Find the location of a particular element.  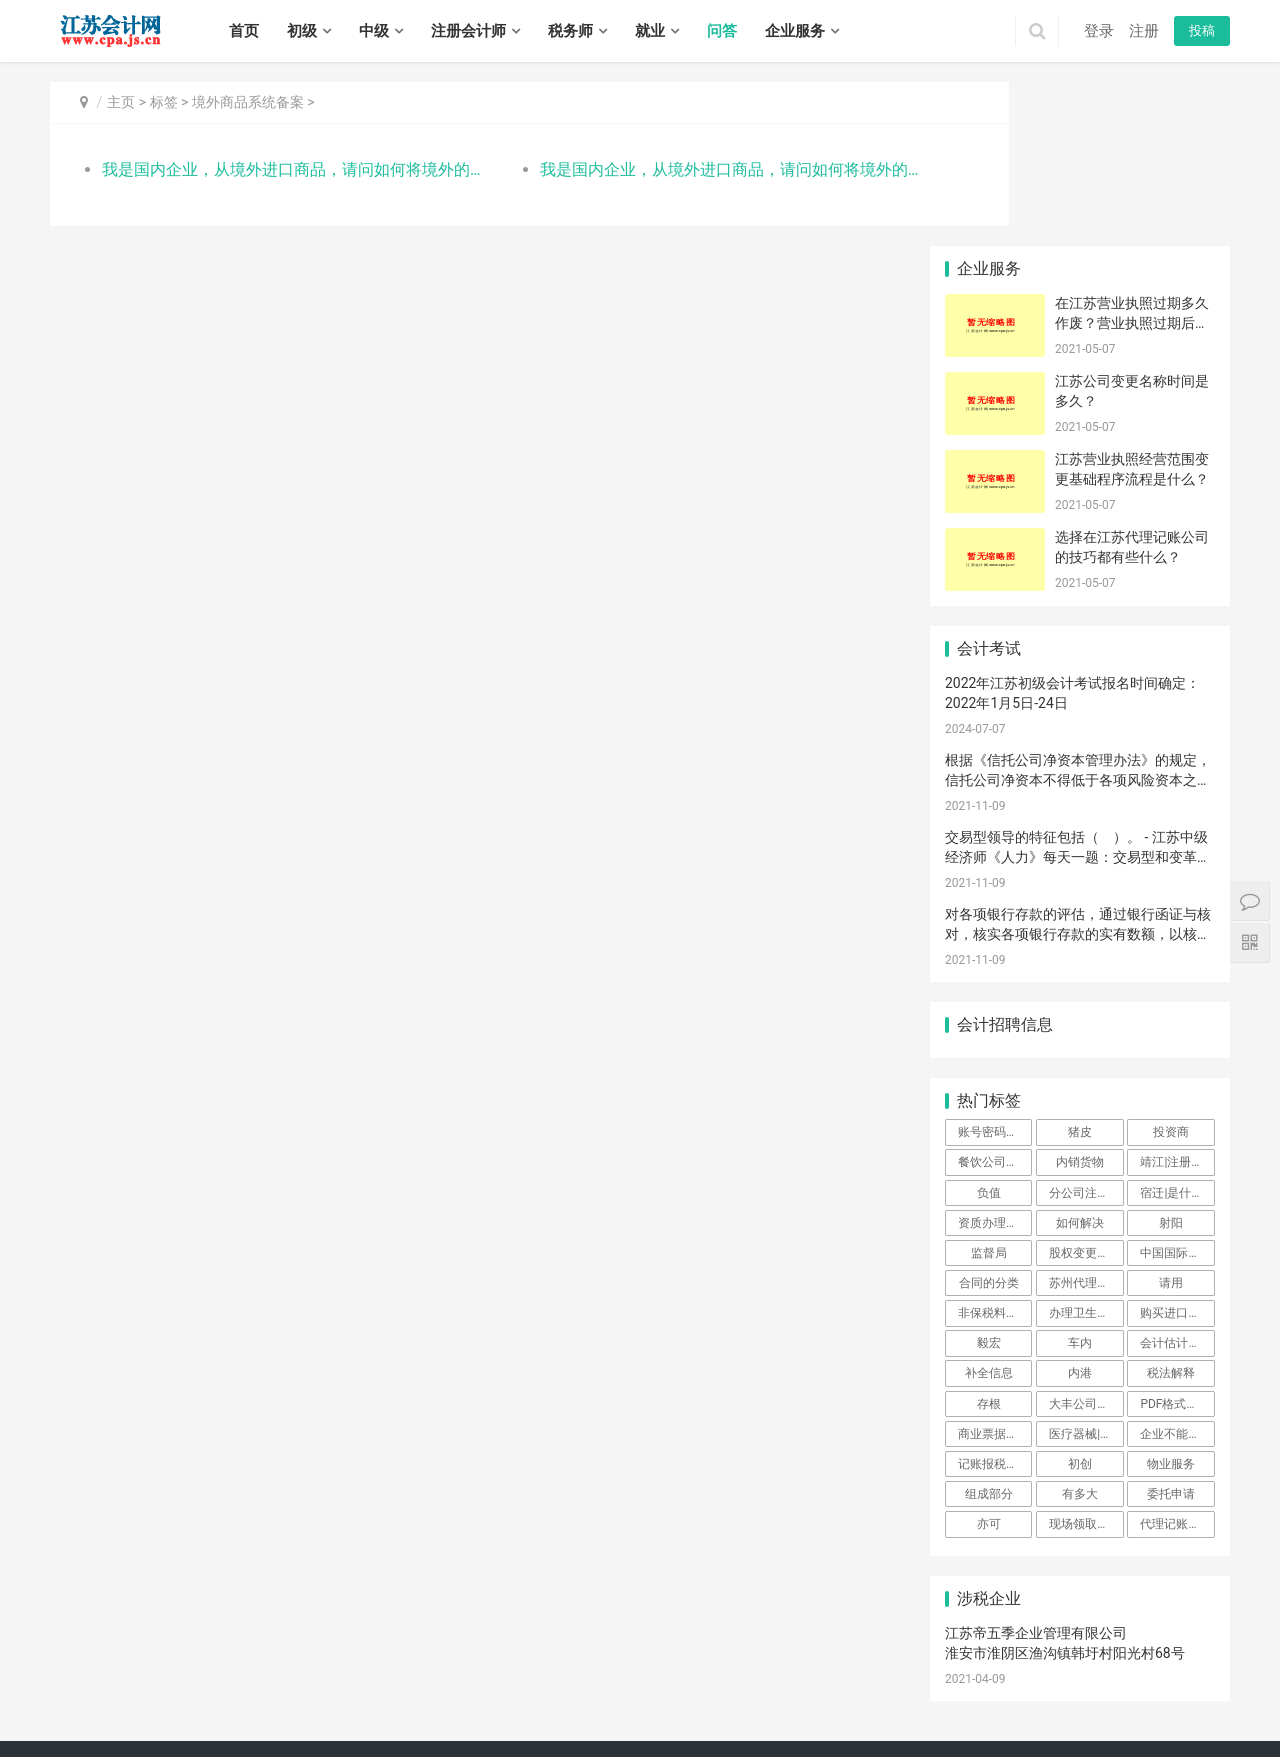

我是国内企业，从境外进口商品，请问如何将境外的出口商信息在平台系统备案 is located at coordinates (276, 169).